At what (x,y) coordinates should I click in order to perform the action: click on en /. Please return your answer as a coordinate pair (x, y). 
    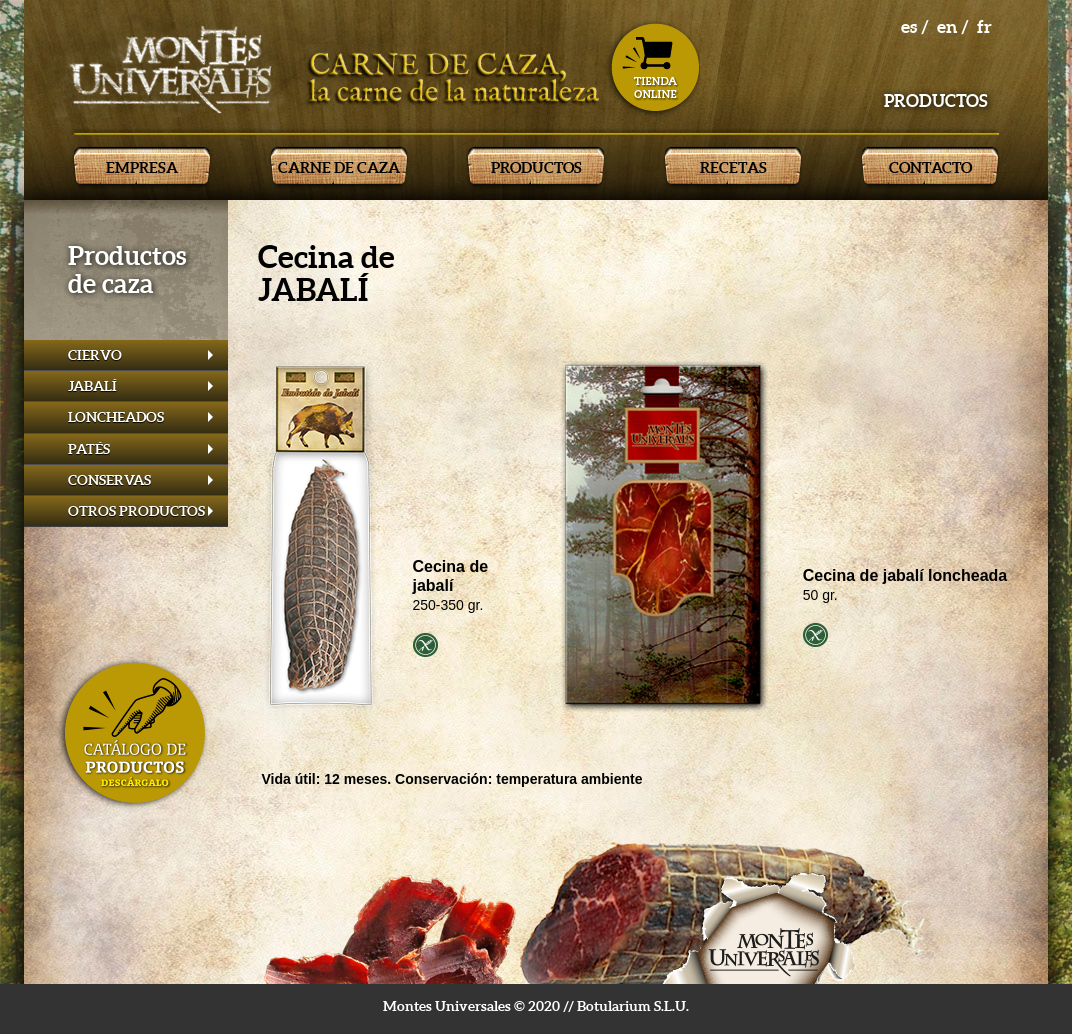
    Looking at the image, I should click on (953, 26).